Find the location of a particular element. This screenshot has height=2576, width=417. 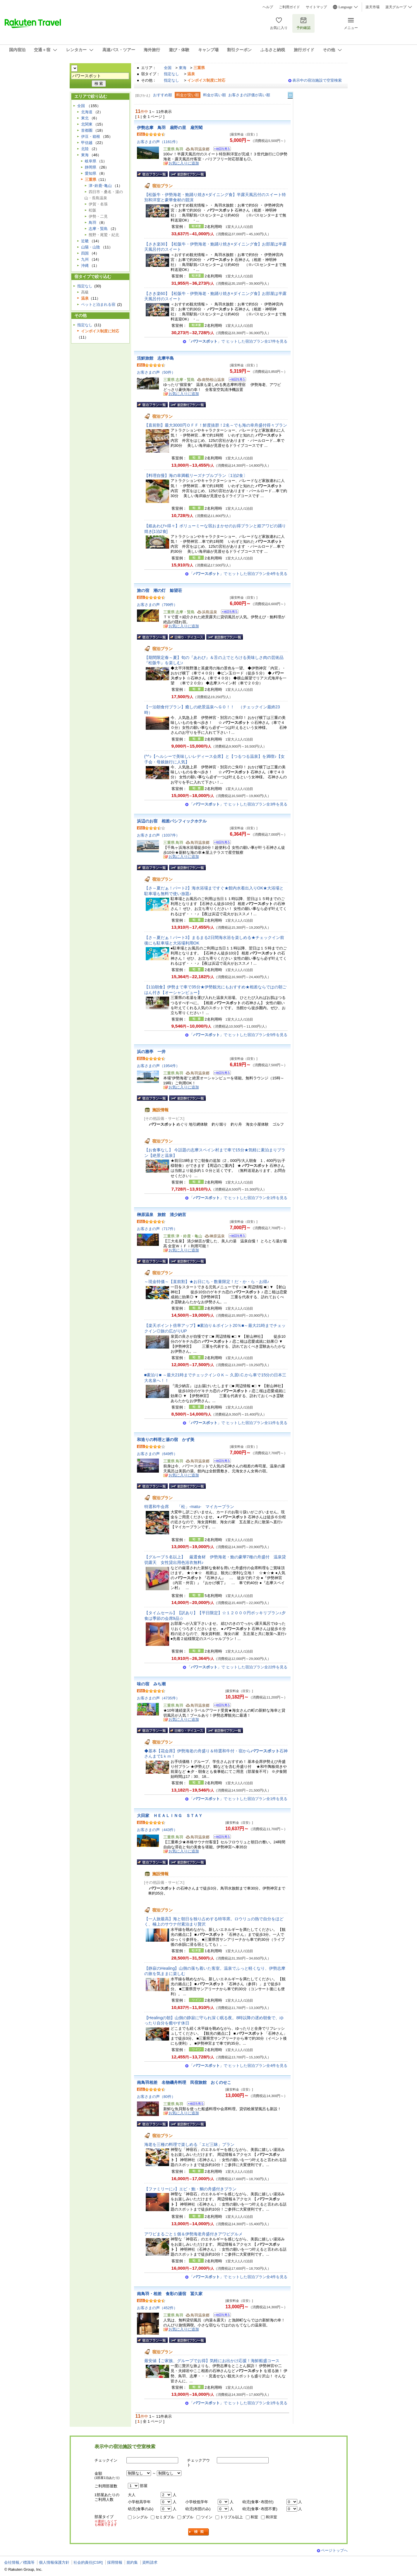

甲信越 is located at coordinates (86, 142).